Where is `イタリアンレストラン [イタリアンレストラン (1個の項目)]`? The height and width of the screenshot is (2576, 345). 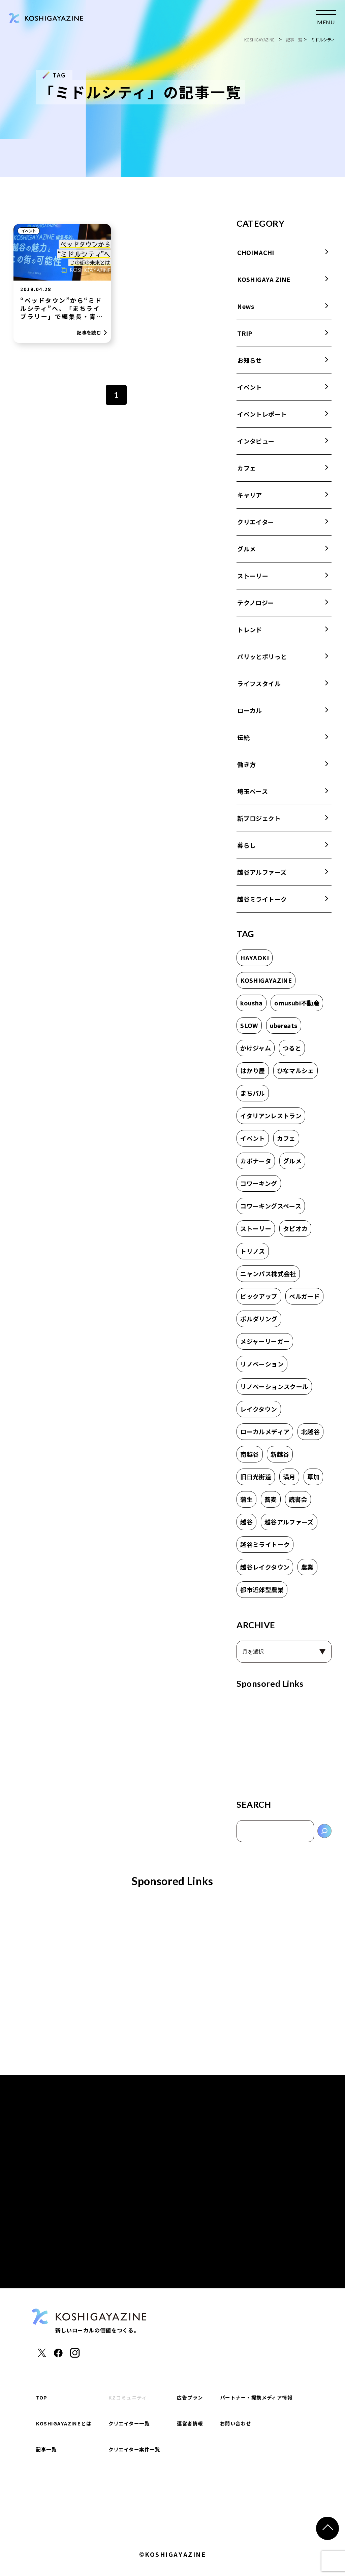
イタリアンレストラン [イタリアンレストラン (1個の項目)] is located at coordinates (271, 1115).